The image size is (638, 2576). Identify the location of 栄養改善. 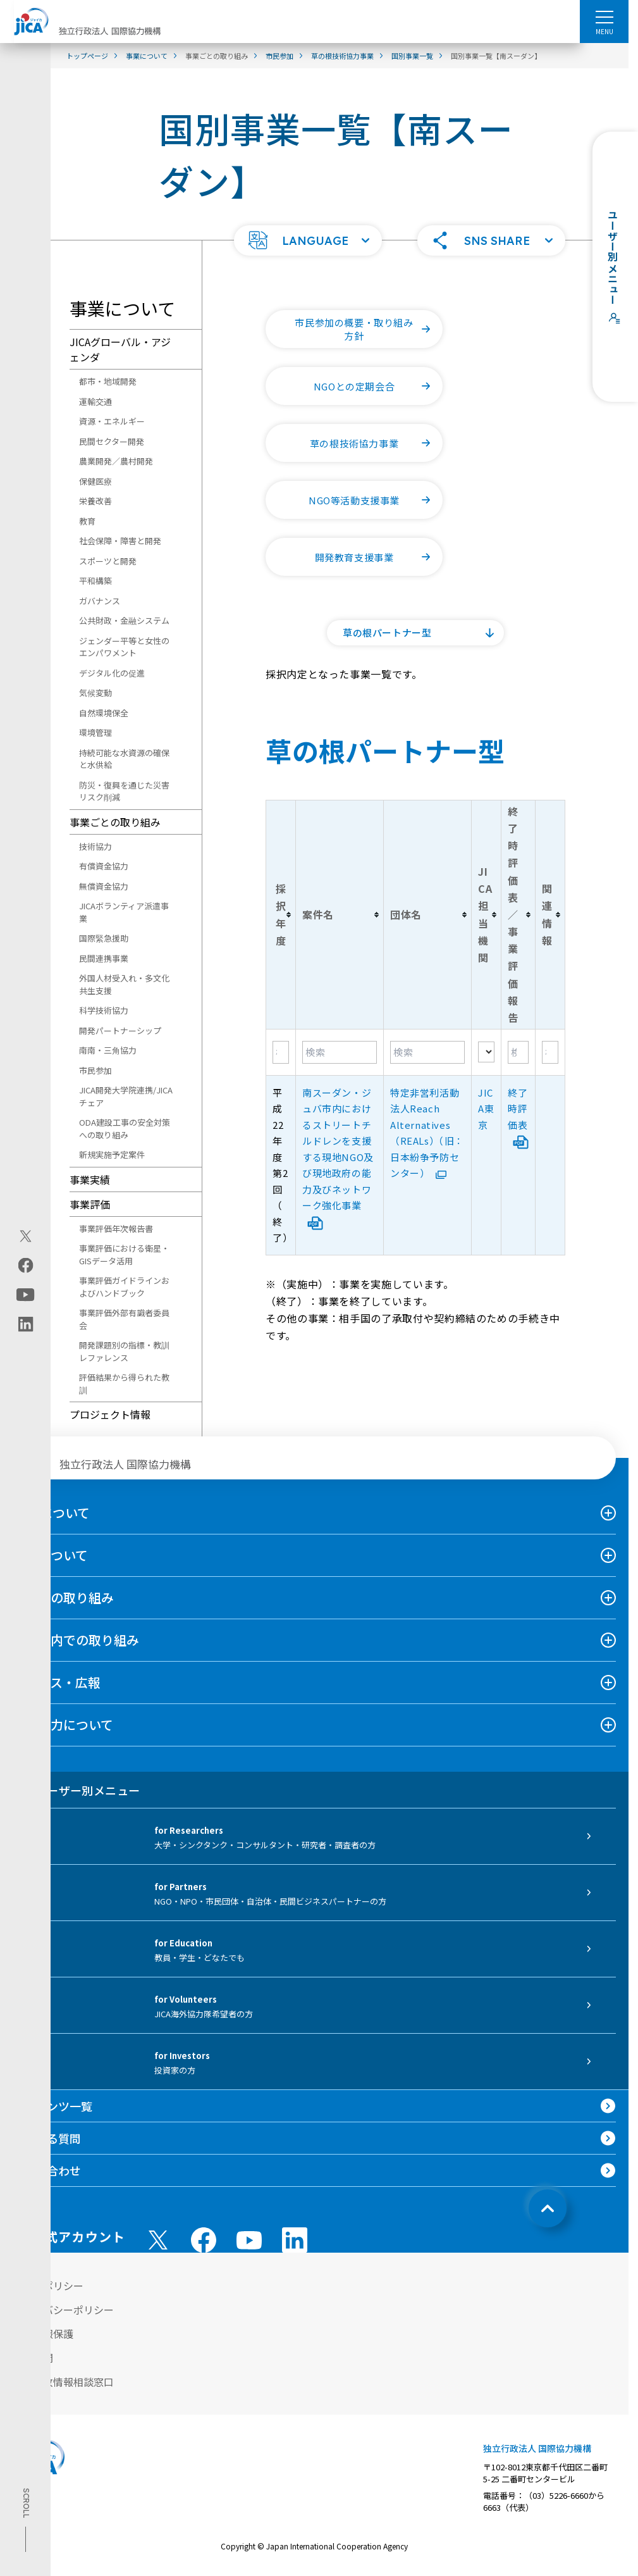
(95, 501).